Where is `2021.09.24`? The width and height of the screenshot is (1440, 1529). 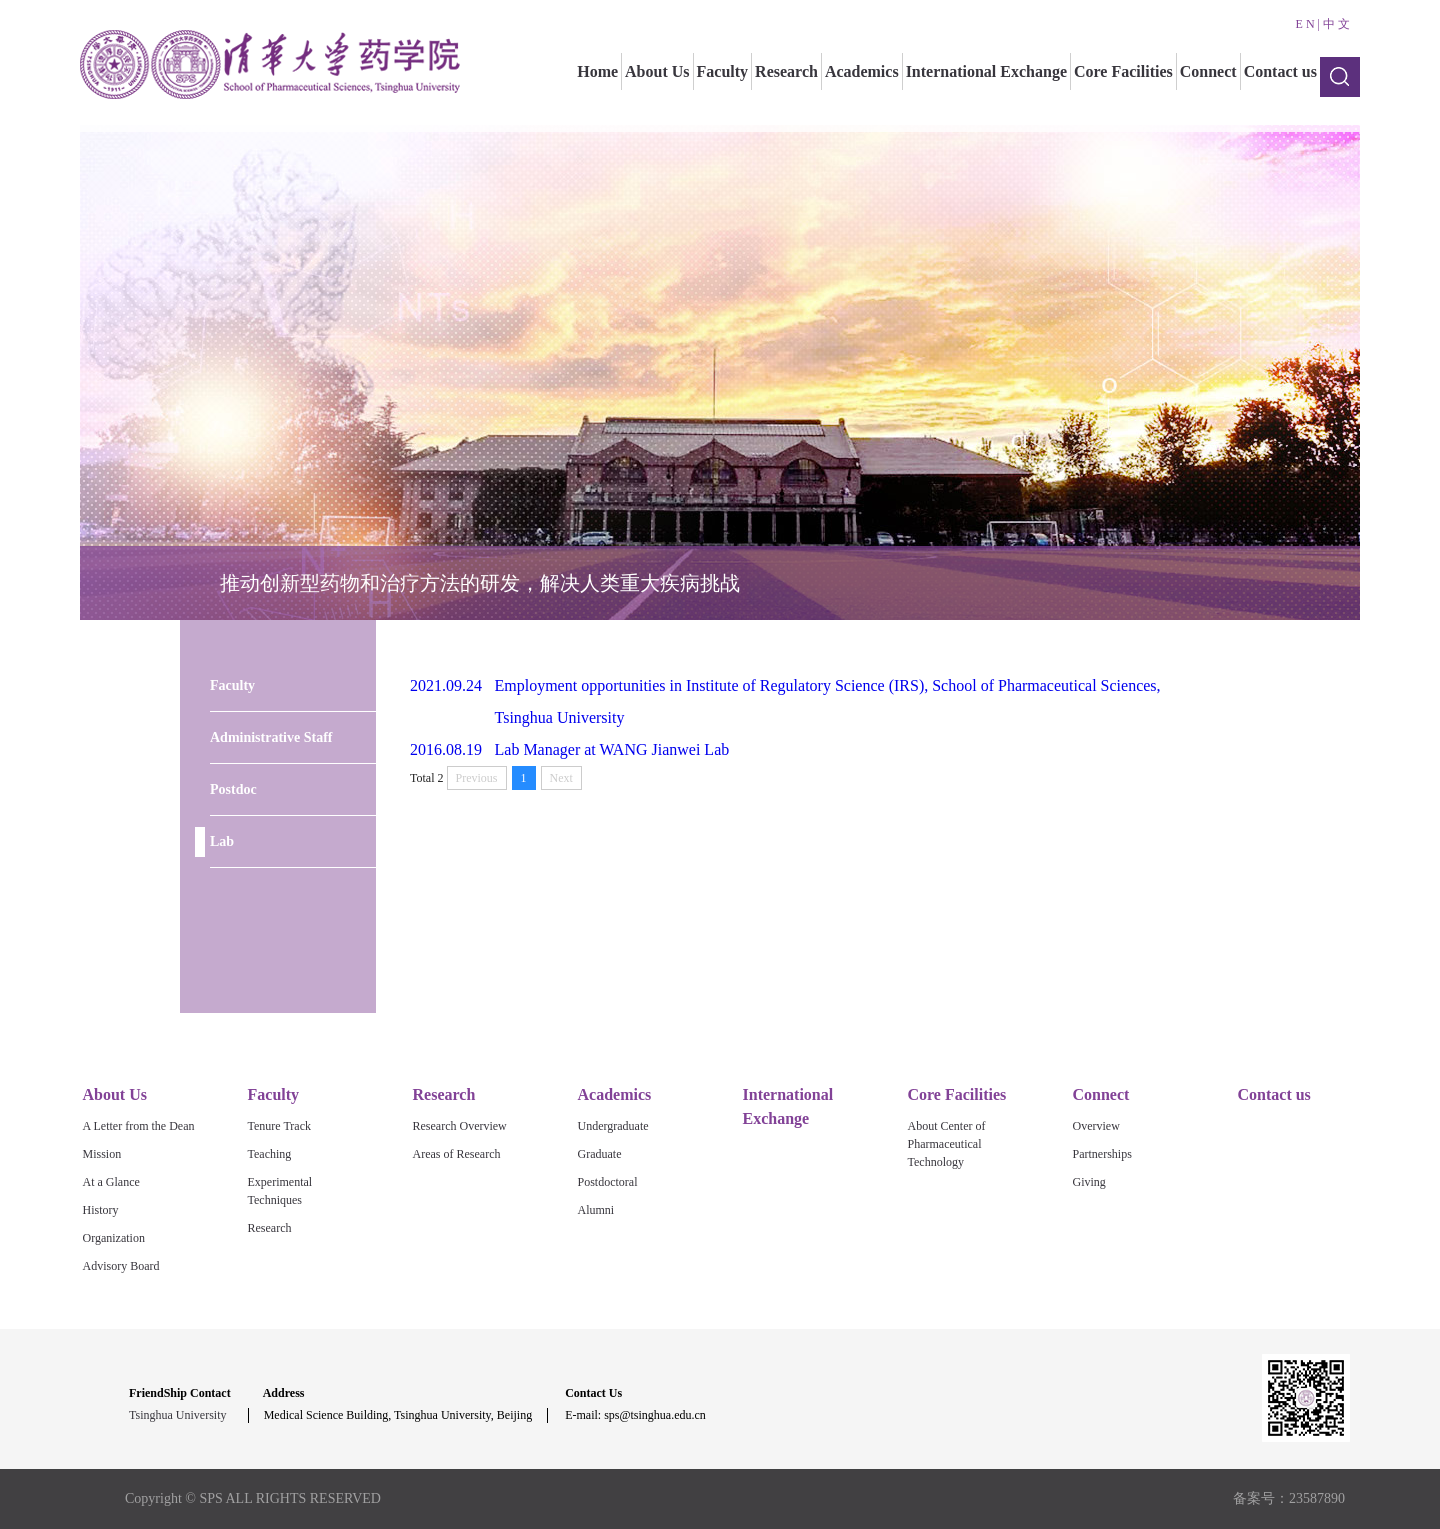 2021.09.24 is located at coordinates (446, 685).